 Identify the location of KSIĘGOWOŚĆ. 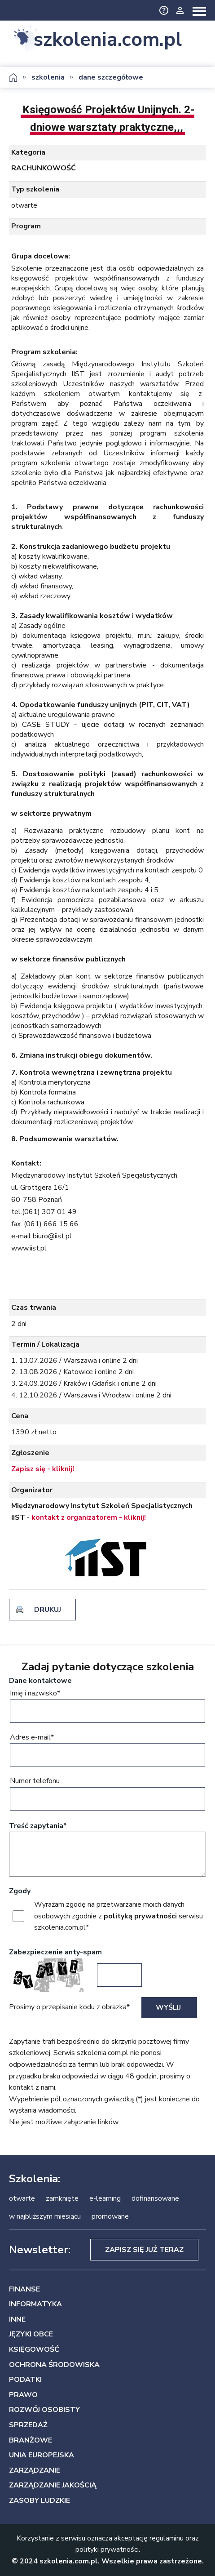
(34, 2349).